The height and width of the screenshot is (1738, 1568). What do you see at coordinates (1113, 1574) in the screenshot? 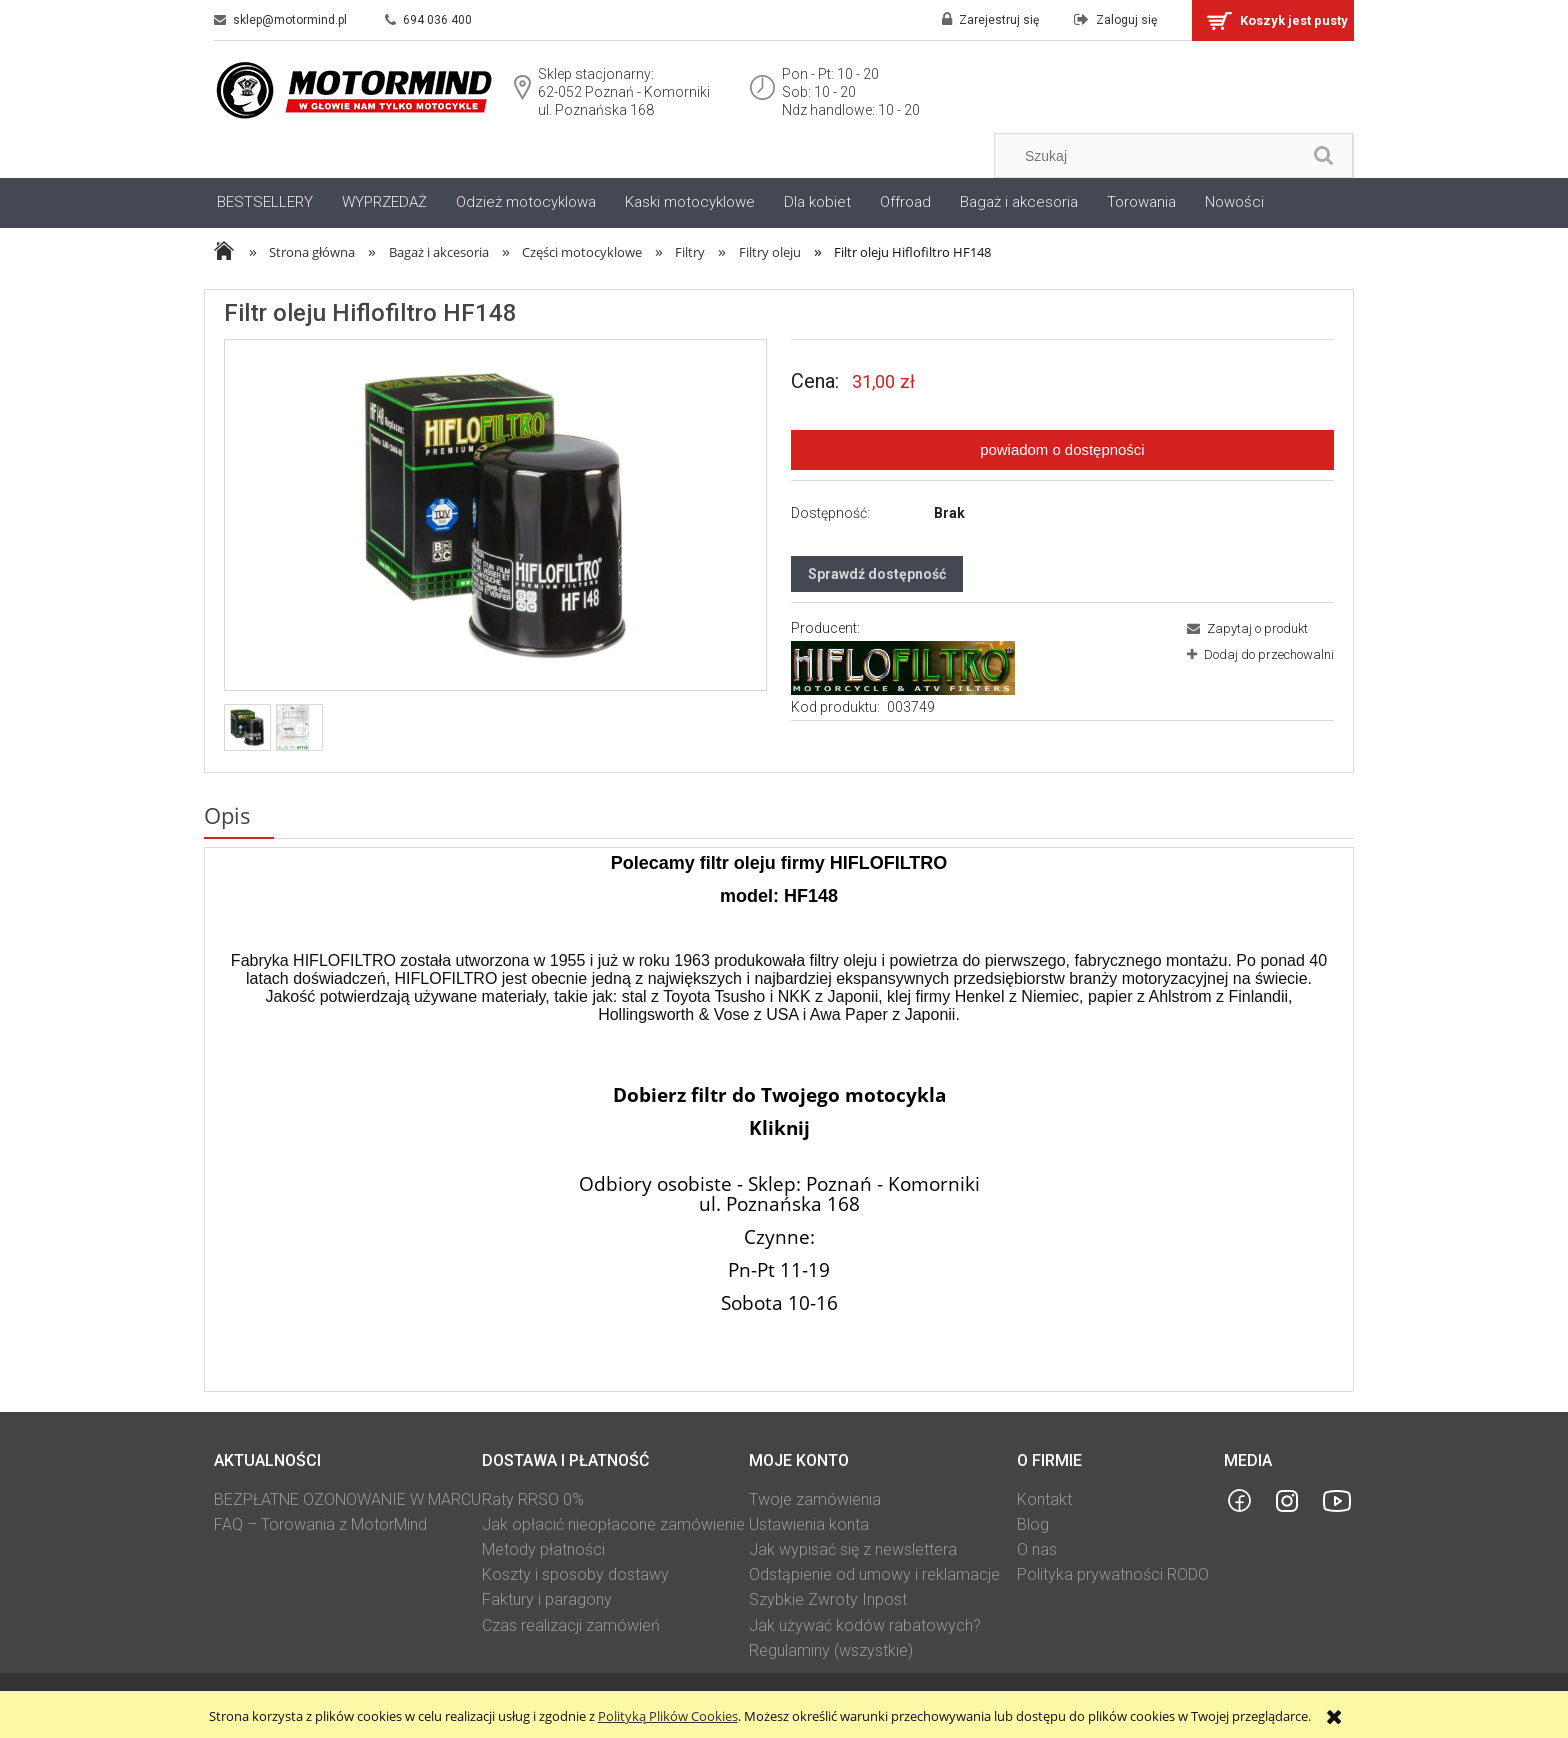
I see `Polityka prywatności RODO` at bounding box center [1113, 1574].